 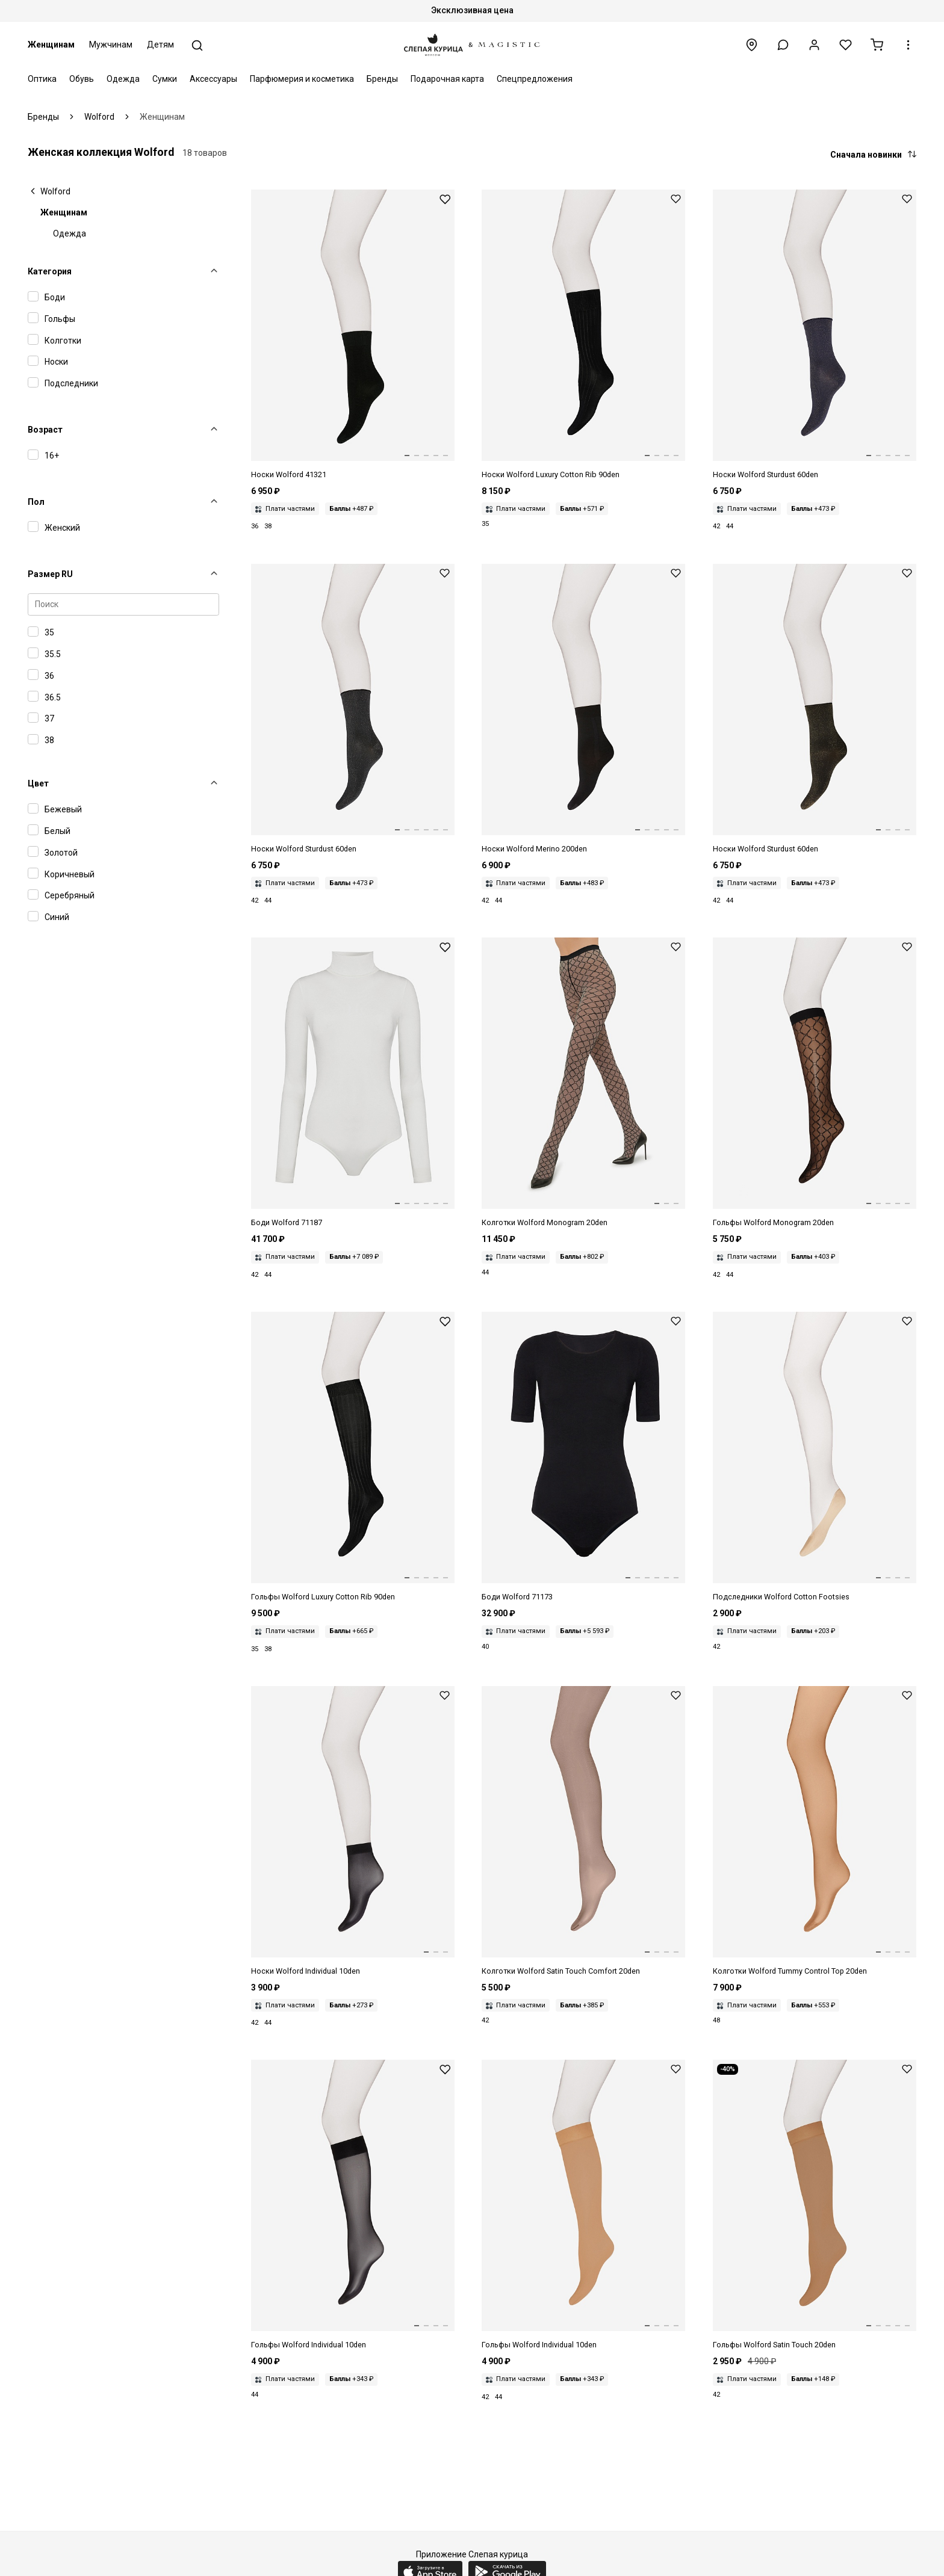 I want to click on [Носки жен Wolford 41277 9865 navy/gold], so click(x=814, y=335).